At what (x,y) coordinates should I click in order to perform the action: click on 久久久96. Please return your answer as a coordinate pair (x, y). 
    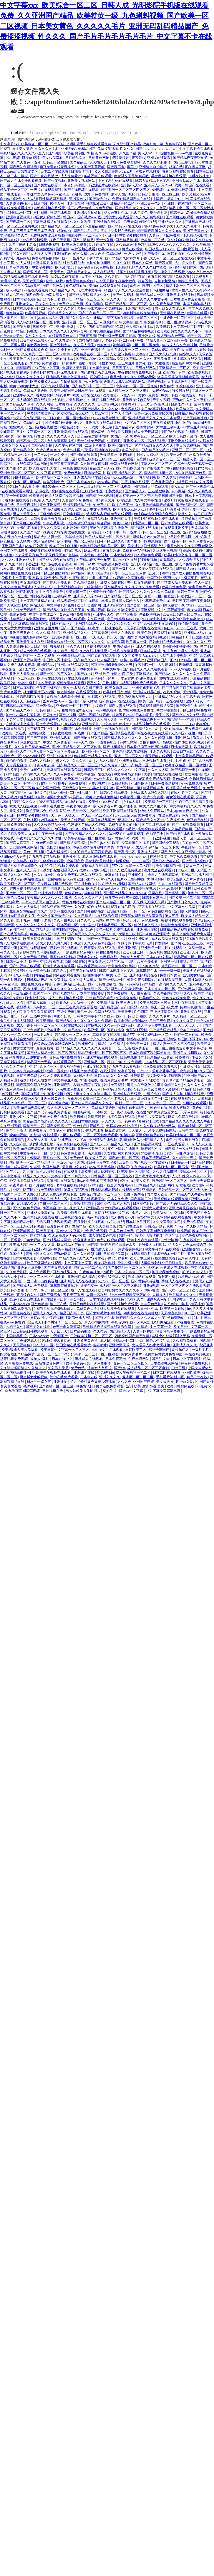
    Looking at the image, I should click on (100, 1331).